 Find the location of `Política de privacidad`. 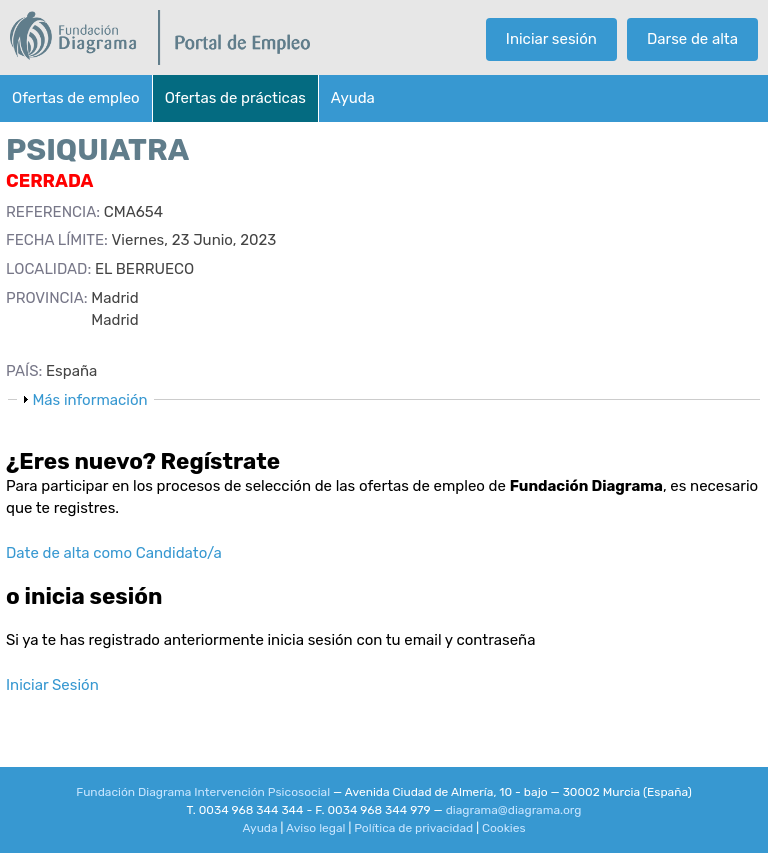

Política de privacidad is located at coordinates (413, 828).